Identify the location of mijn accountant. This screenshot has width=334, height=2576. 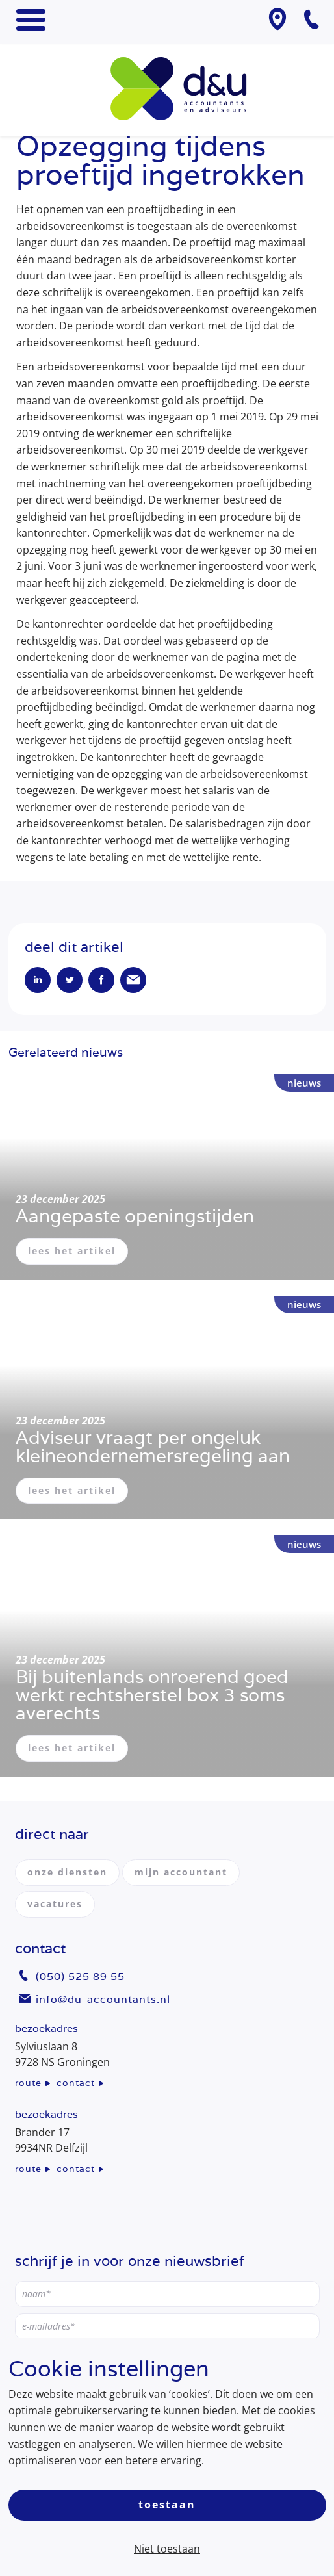
(181, 1872).